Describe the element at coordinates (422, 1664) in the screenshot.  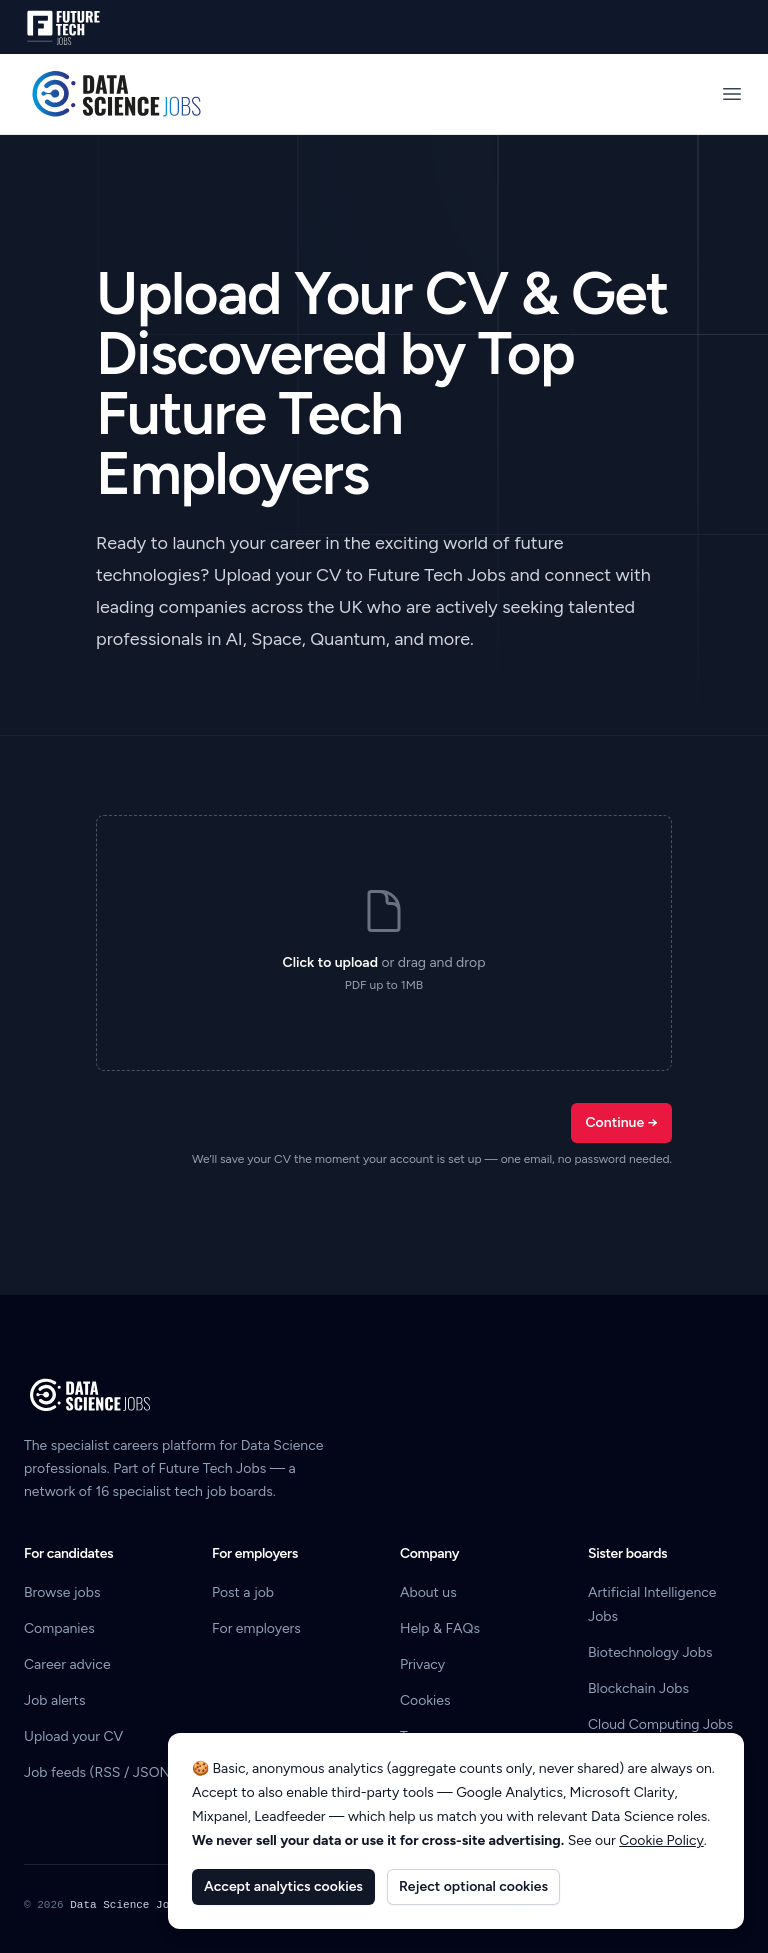
I see `Privacy` at that location.